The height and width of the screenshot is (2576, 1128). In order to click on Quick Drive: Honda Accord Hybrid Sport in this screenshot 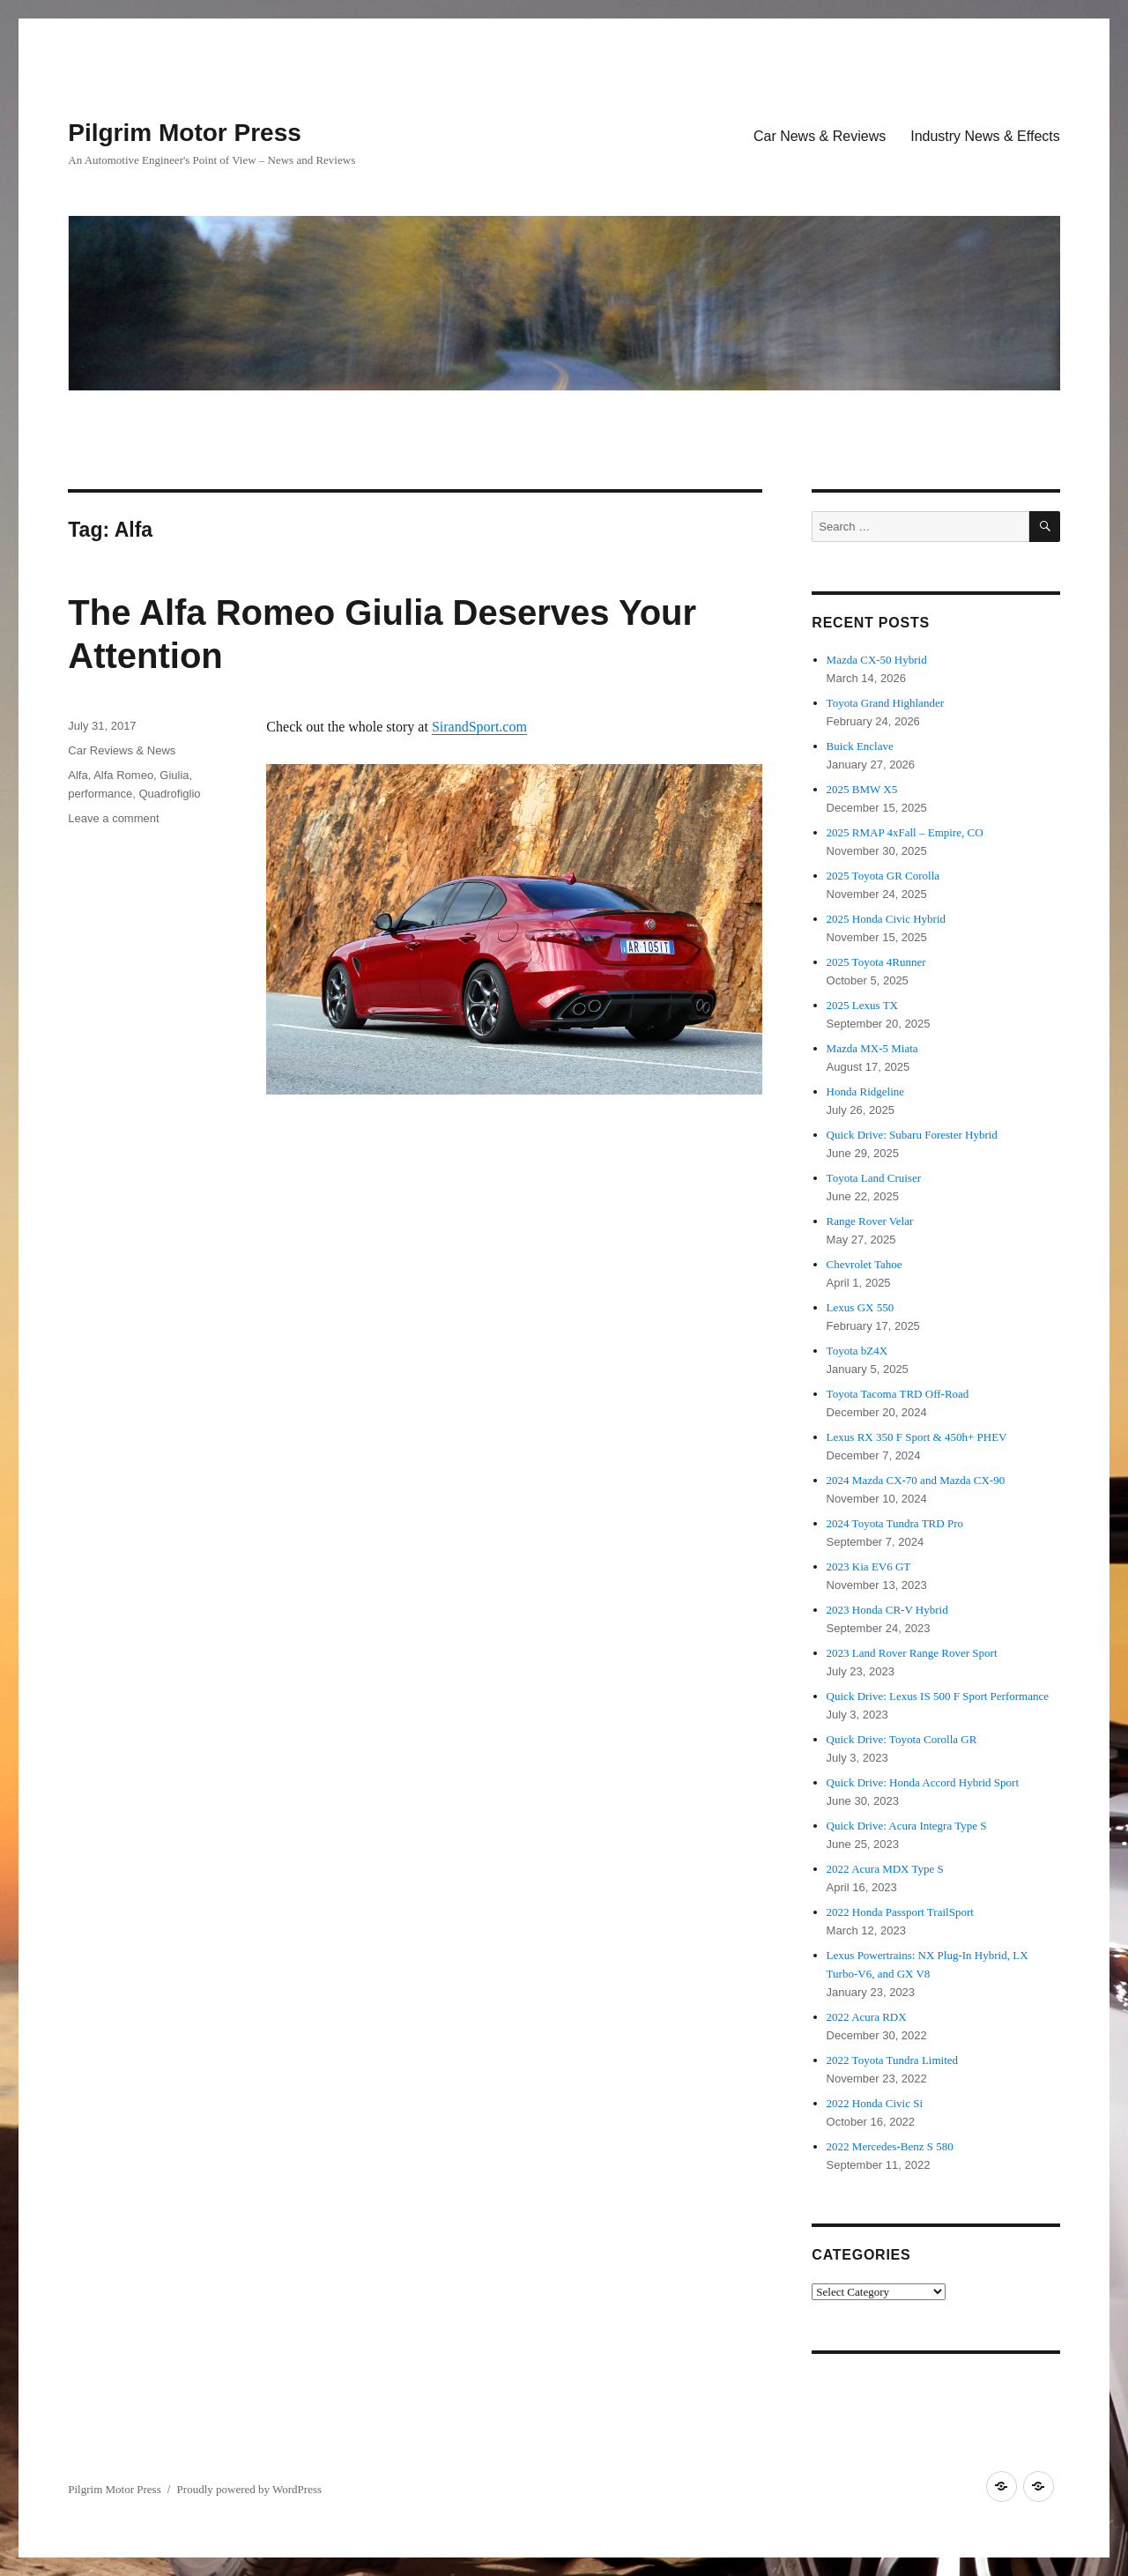, I will do `click(923, 1782)`.